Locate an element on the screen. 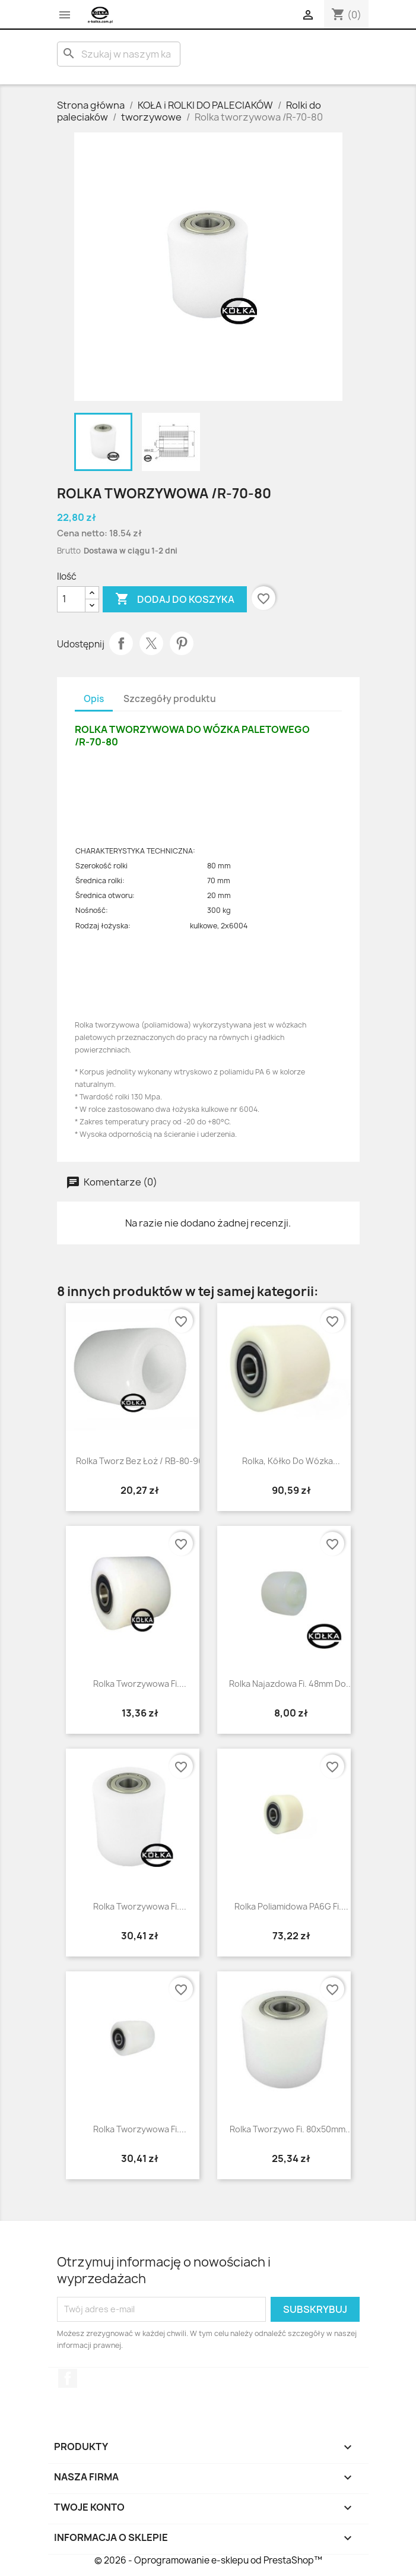 This screenshot has height=2576, width=416. Rolka, kółko do wózka... is located at coordinates (291, 1460).